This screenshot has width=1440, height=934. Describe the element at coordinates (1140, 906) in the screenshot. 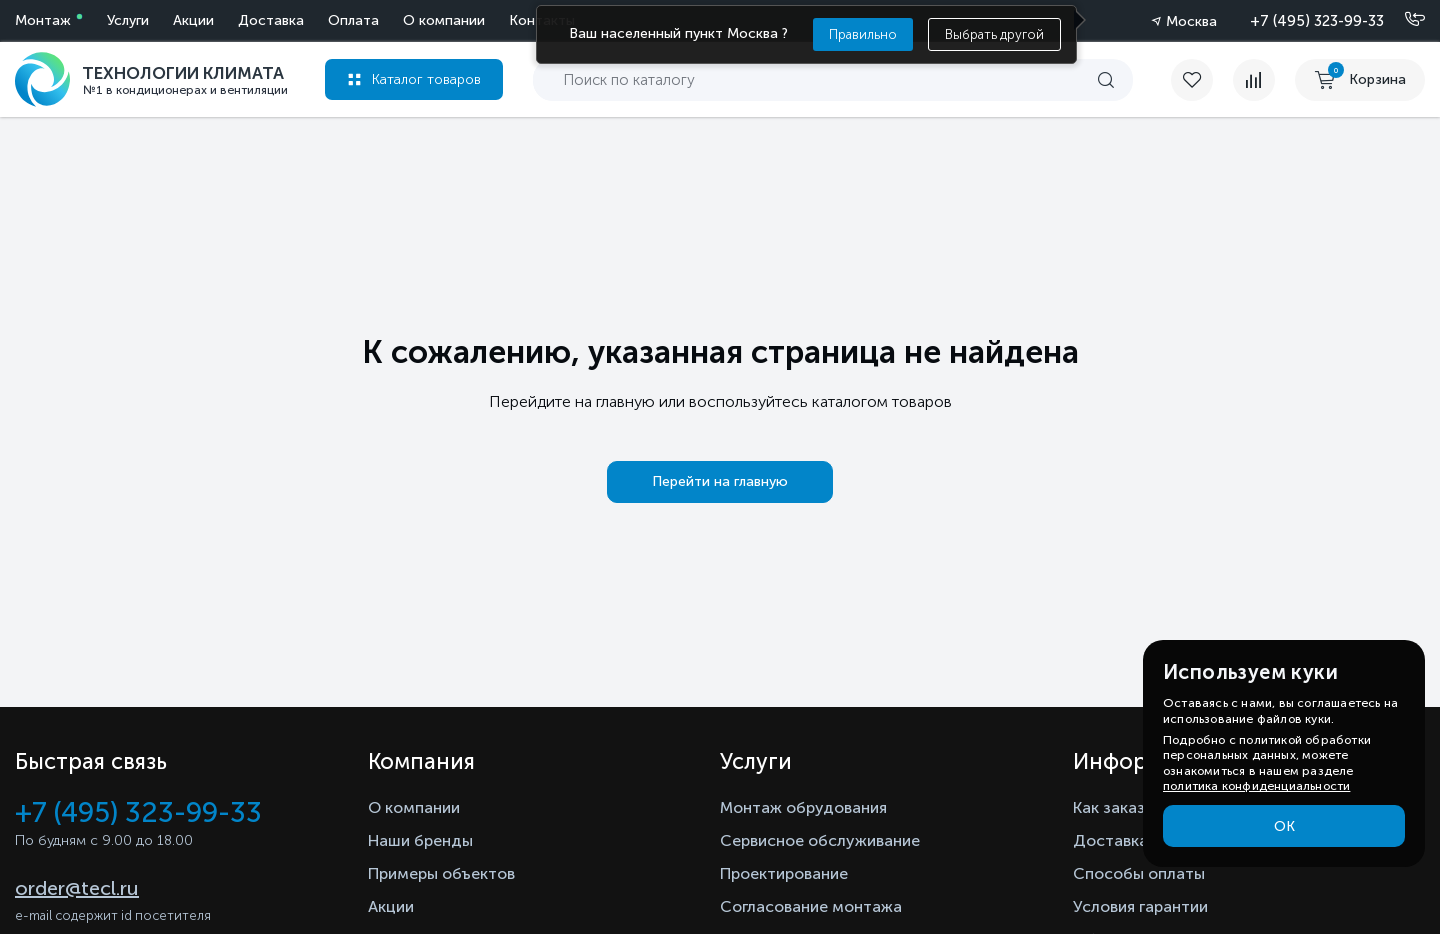

I see `Условия гарантии` at that location.